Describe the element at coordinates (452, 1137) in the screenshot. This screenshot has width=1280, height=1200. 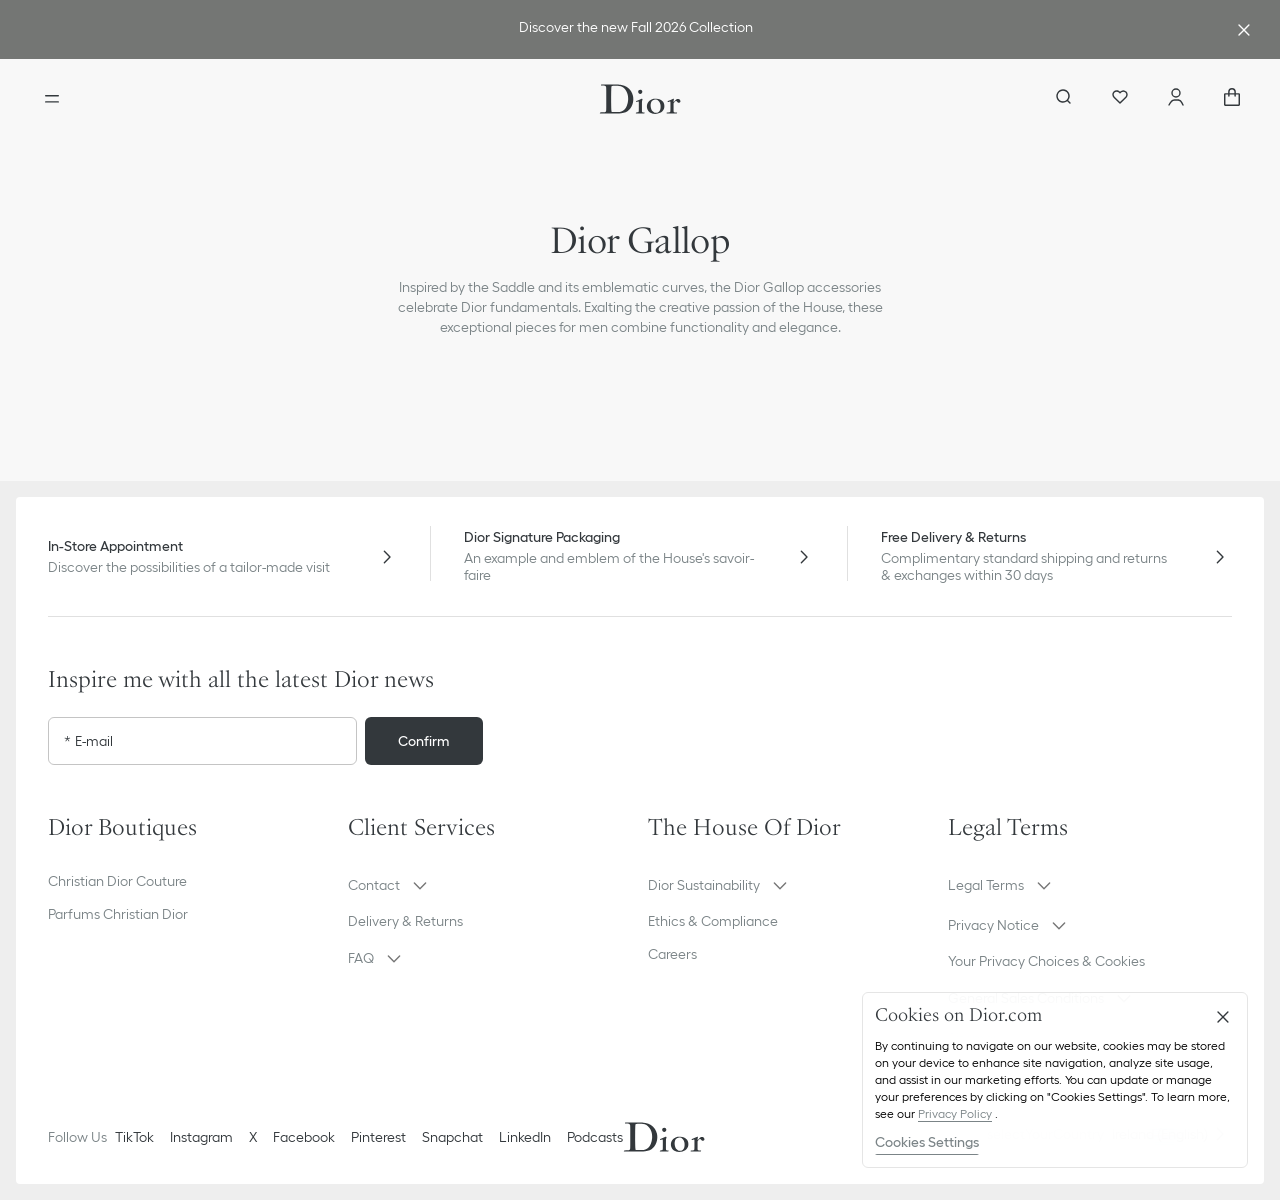
I see `Snapchat` at that location.